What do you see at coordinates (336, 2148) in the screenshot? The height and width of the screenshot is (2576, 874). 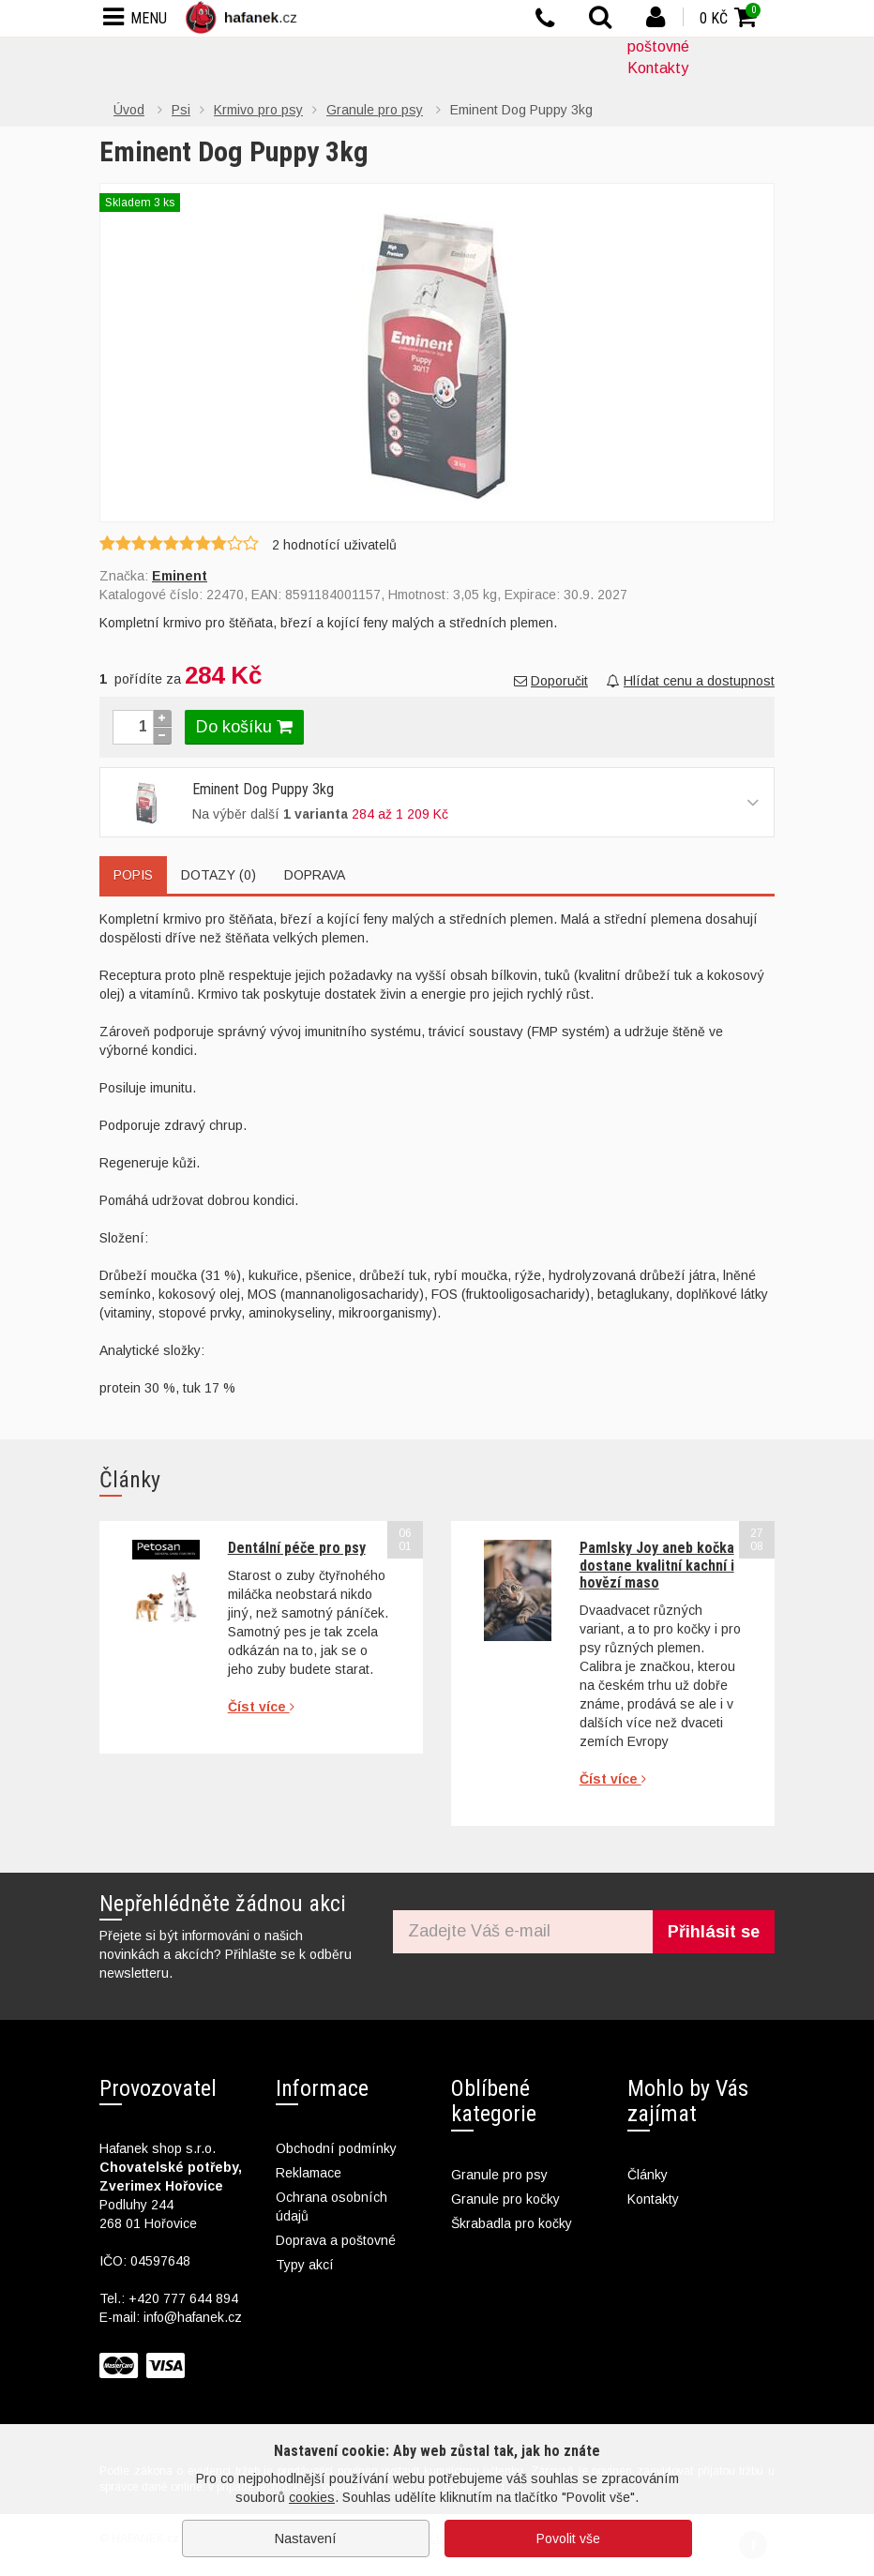 I see `Obchodní podmínky` at bounding box center [336, 2148].